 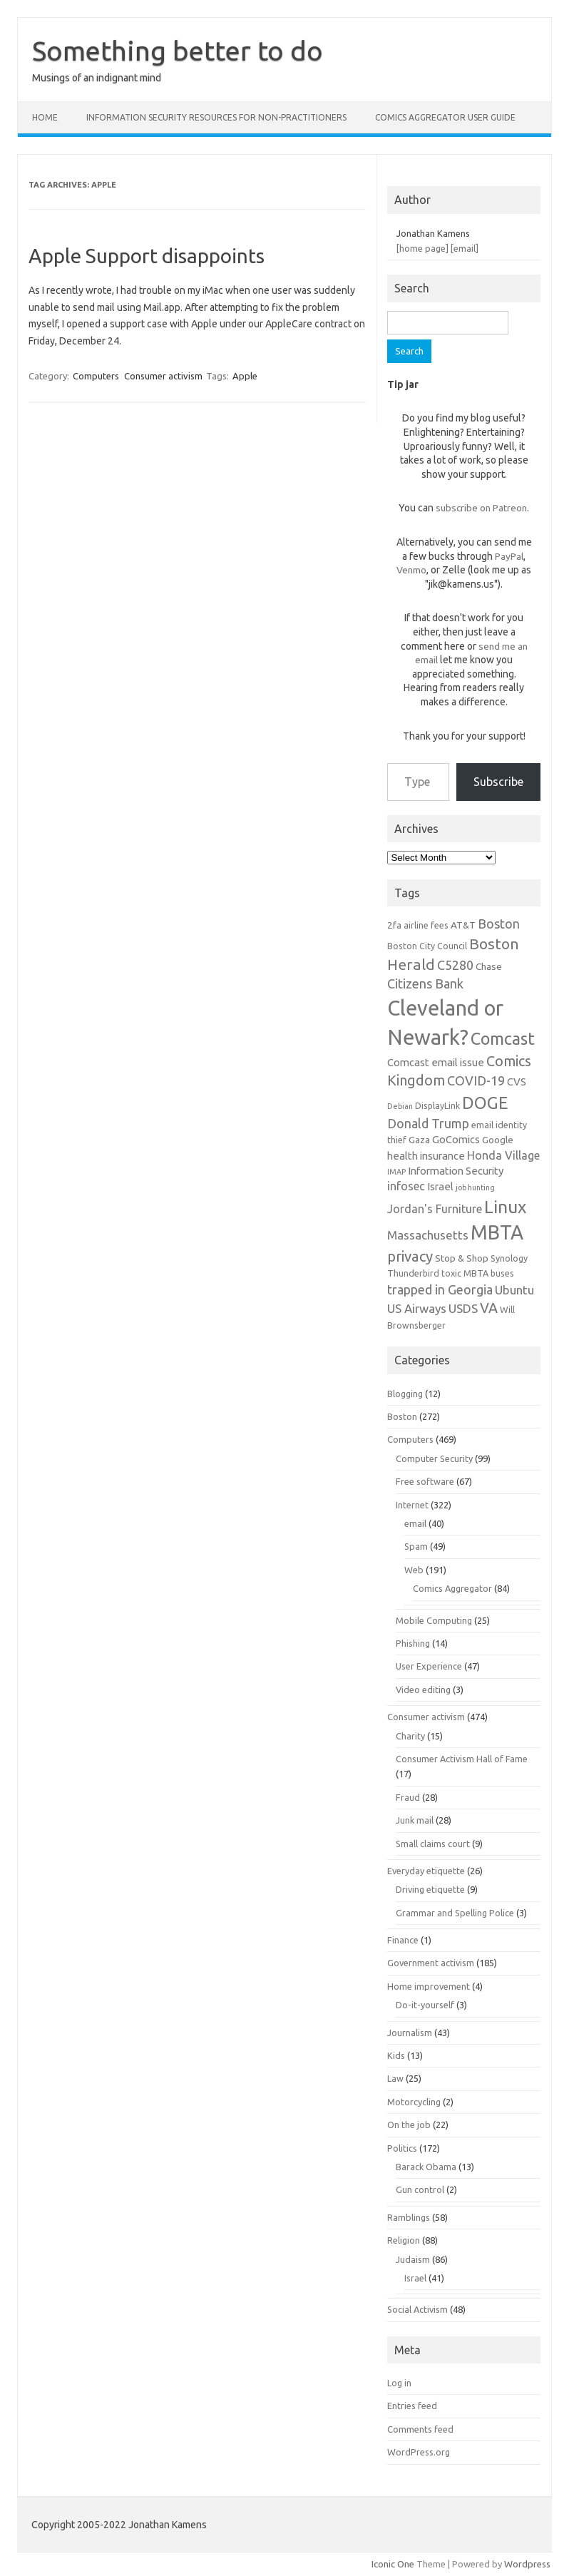 I want to click on Debian [Debian (5 items)], so click(x=400, y=1106).